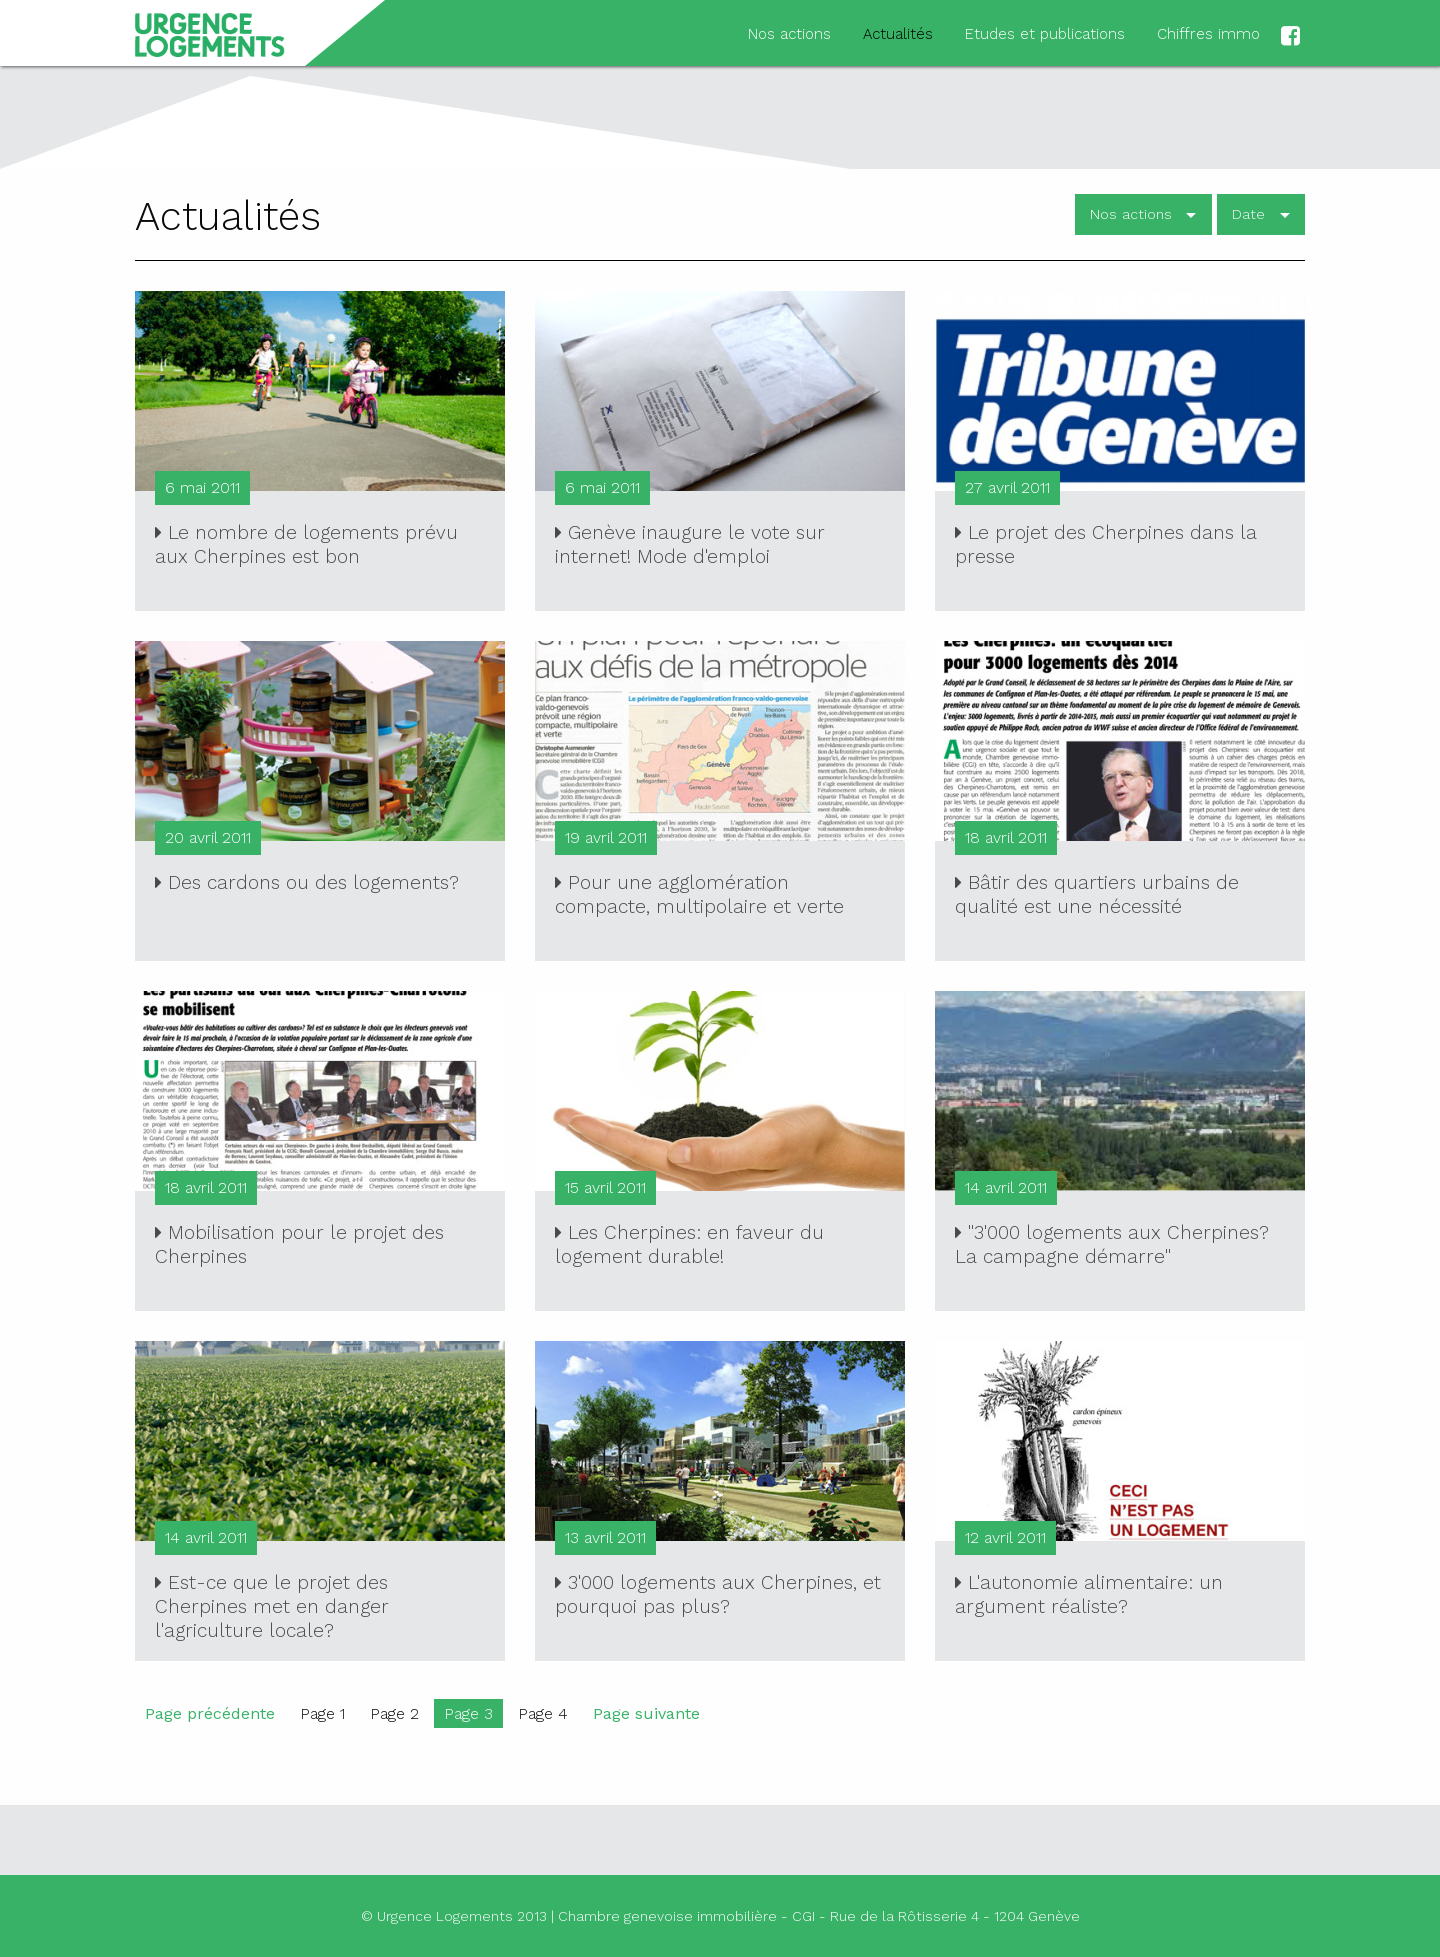  I want to click on Est-ce que le projet des Cherpines met en danger l'agriculture locale?, so click(272, 1606).